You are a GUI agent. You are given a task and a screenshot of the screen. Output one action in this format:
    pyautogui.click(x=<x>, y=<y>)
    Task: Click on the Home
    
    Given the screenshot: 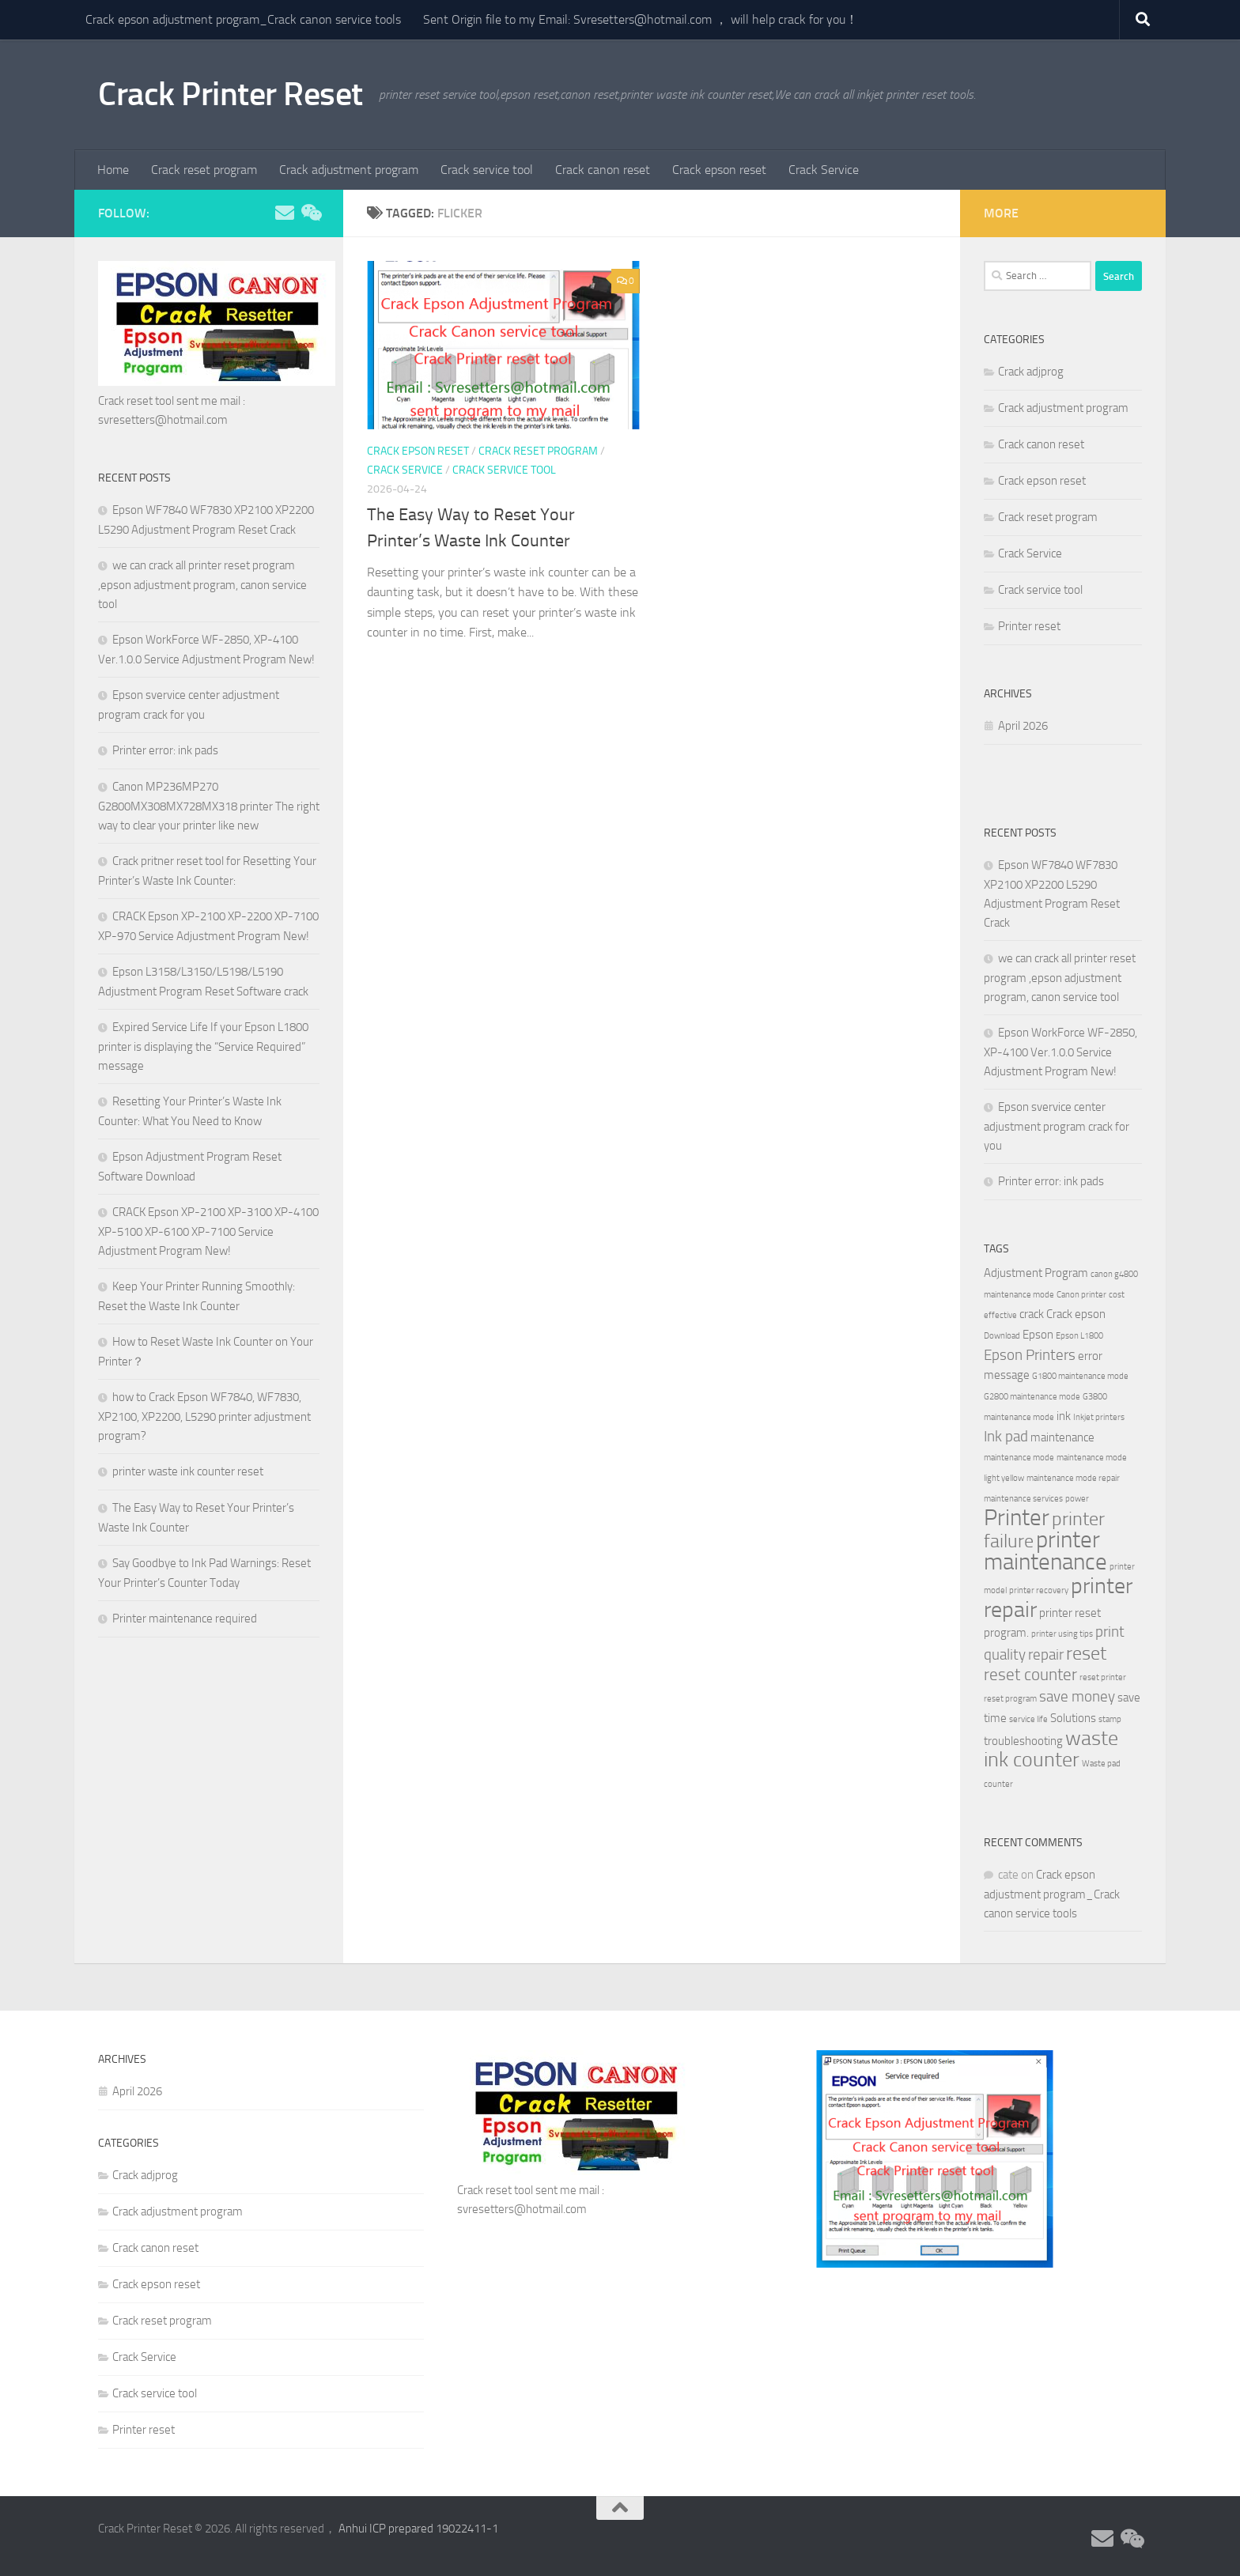 What is the action you would take?
    pyautogui.click(x=113, y=169)
    